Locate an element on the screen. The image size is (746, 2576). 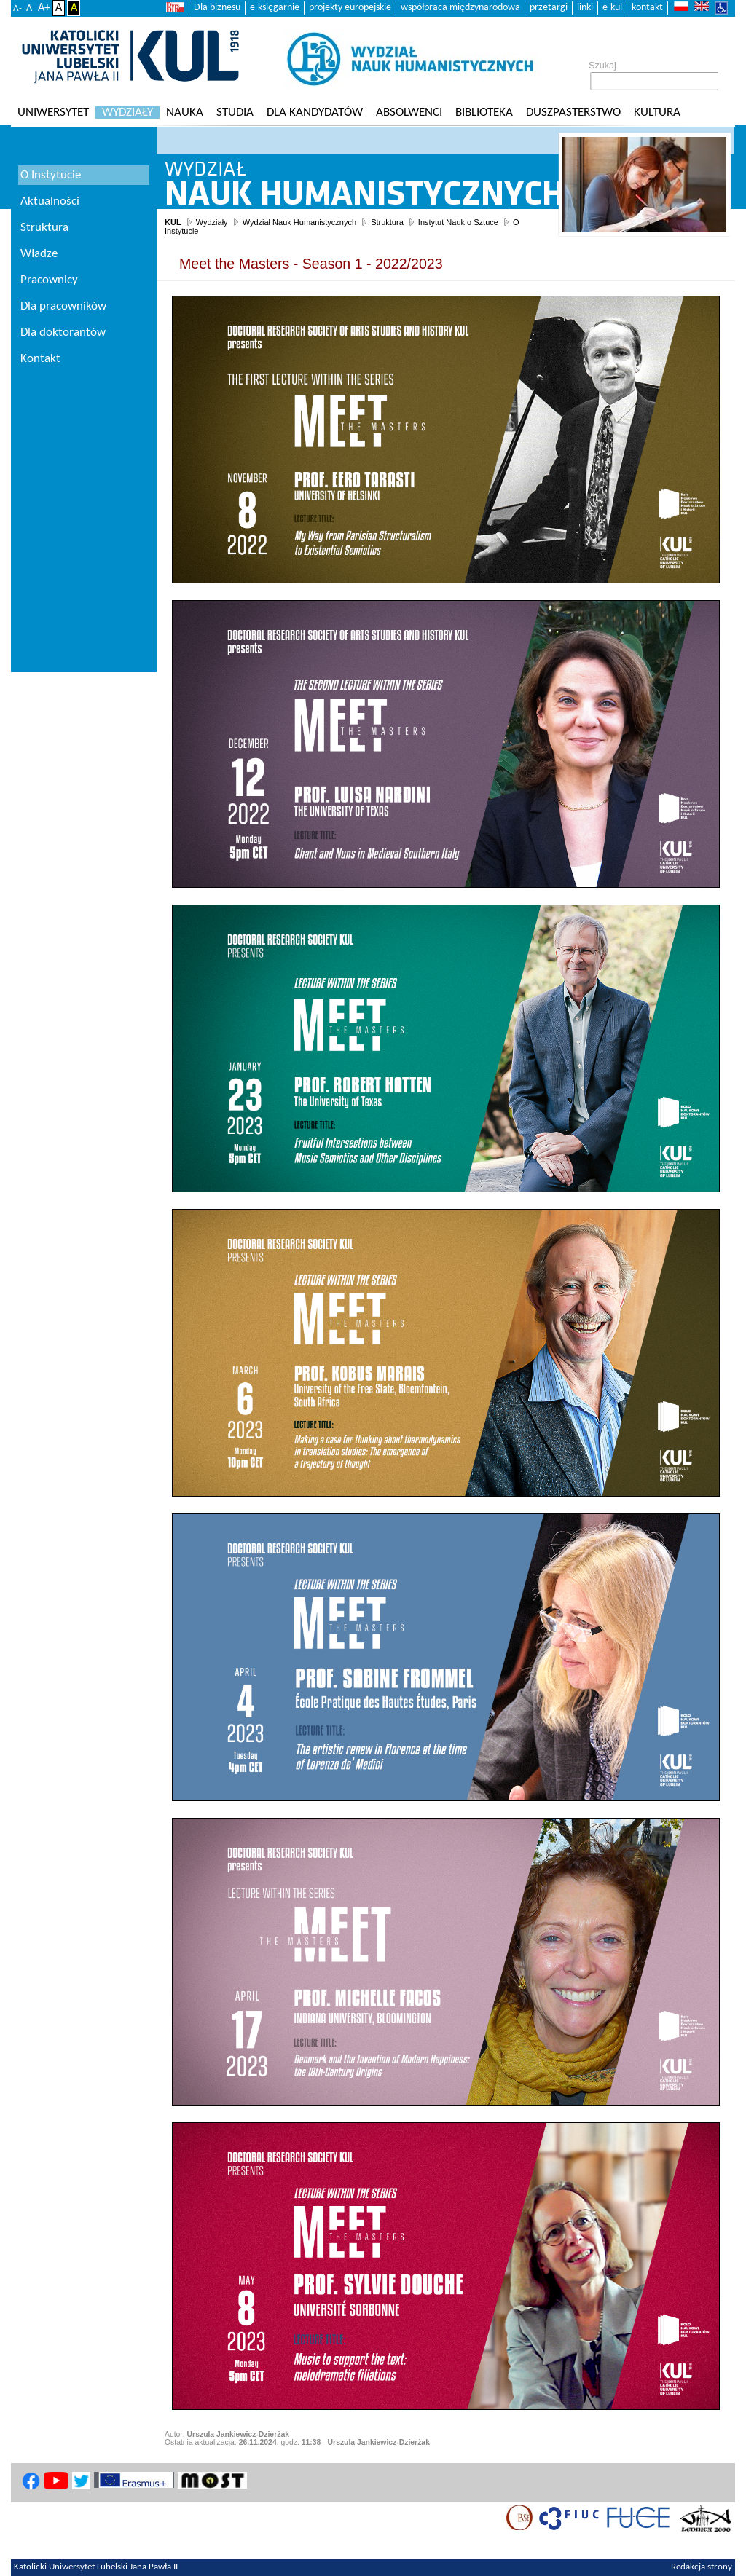
Instytut Nauk o Sztuce is located at coordinates (458, 222).